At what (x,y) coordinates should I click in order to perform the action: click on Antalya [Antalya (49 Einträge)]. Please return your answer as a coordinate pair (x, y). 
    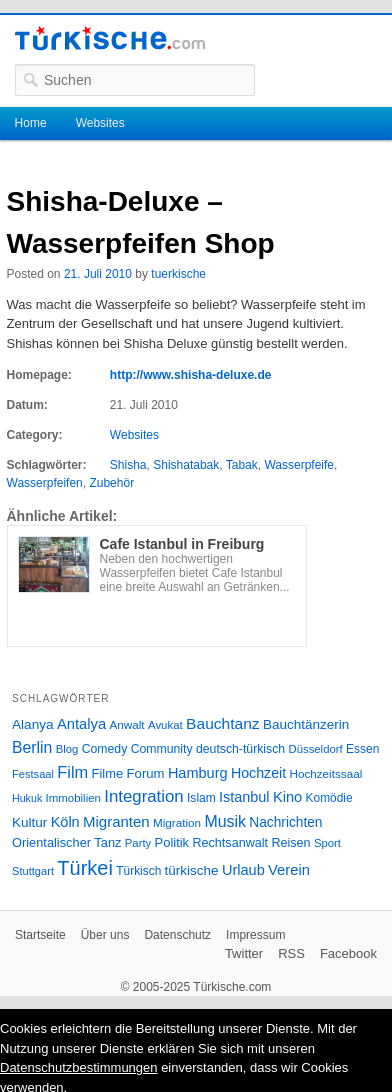
    Looking at the image, I should click on (81, 724).